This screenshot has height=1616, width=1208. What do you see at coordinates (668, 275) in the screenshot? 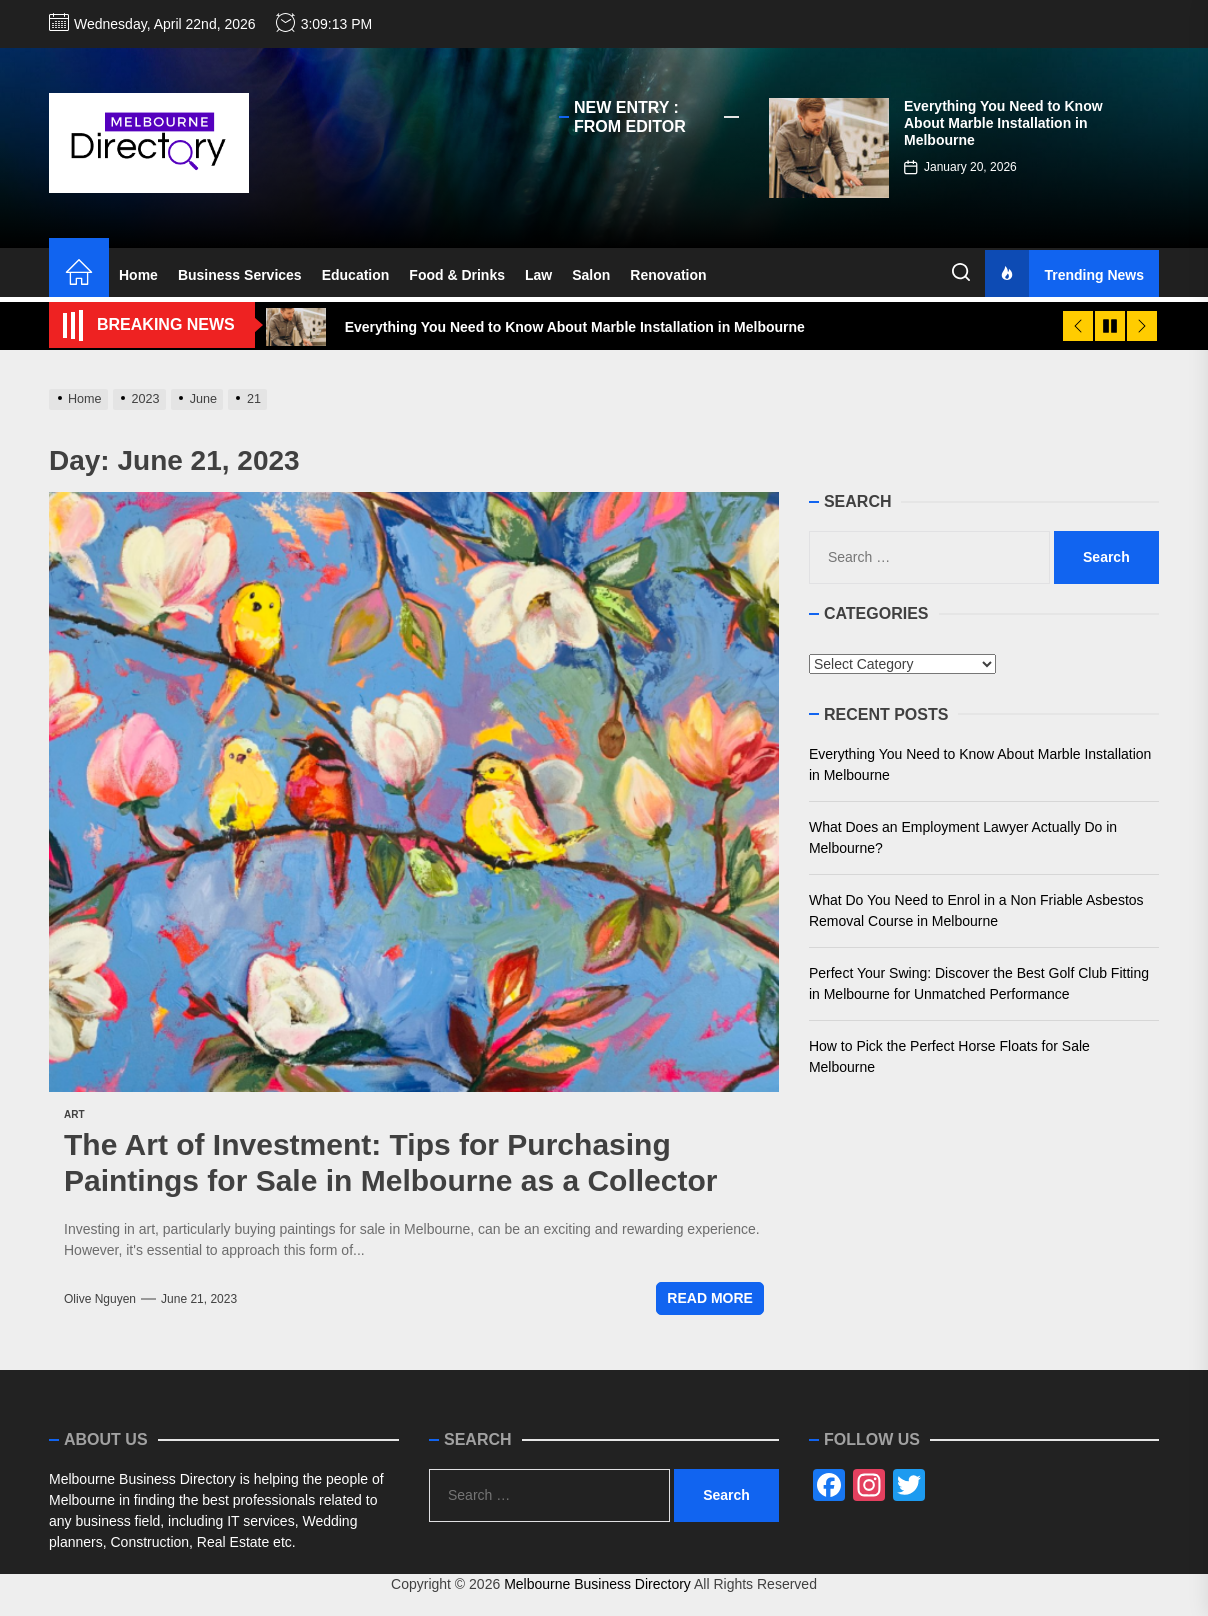
I see `Renovation` at bounding box center [668, 275].